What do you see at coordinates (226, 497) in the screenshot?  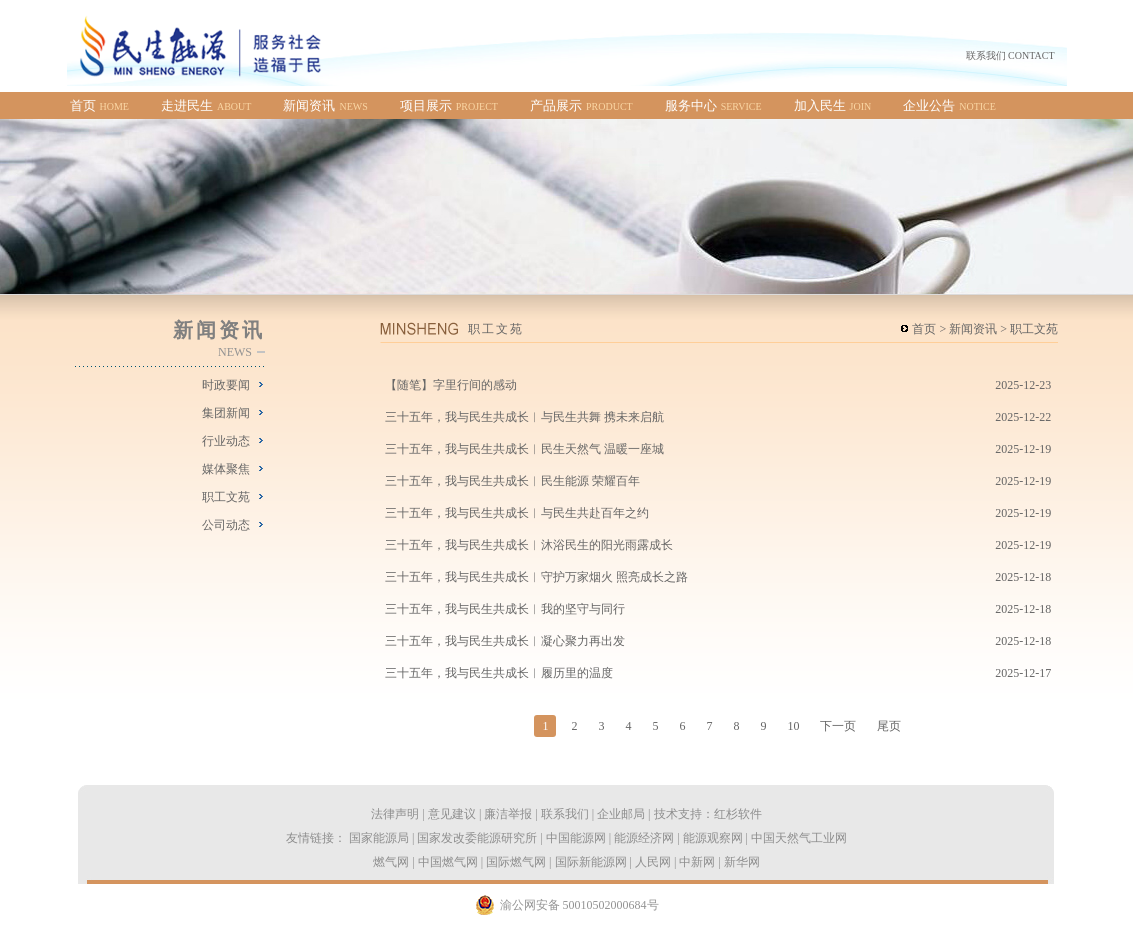 I see `职工文苑` at bounding box center [226, 497].